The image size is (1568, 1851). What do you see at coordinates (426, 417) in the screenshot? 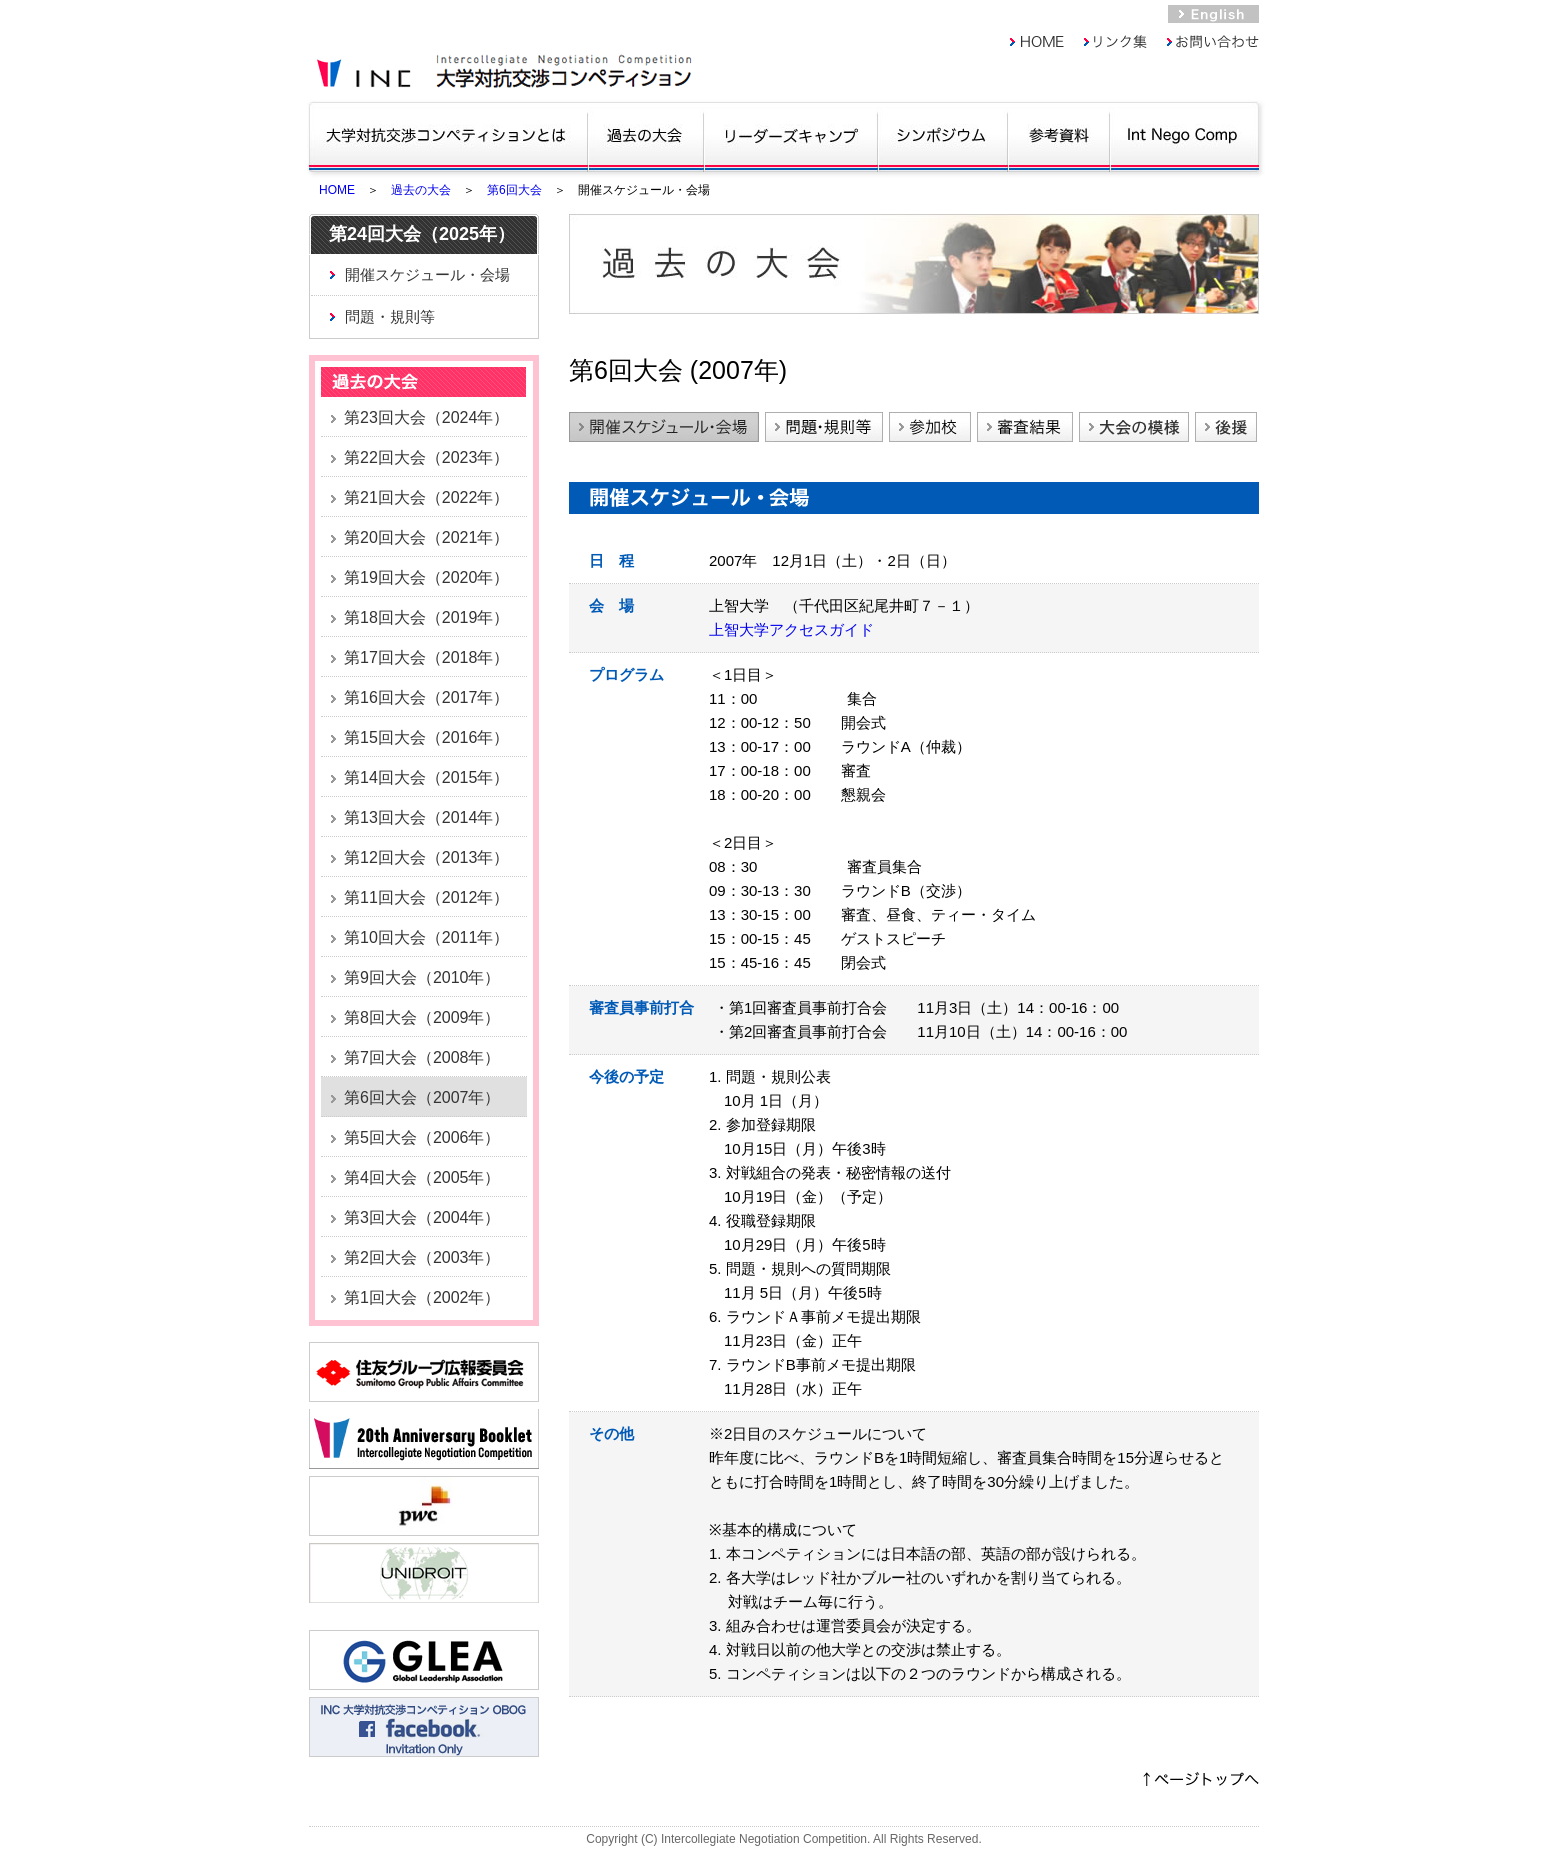
I see `第23回大会（2024年）` at bounding box center [426, 417].